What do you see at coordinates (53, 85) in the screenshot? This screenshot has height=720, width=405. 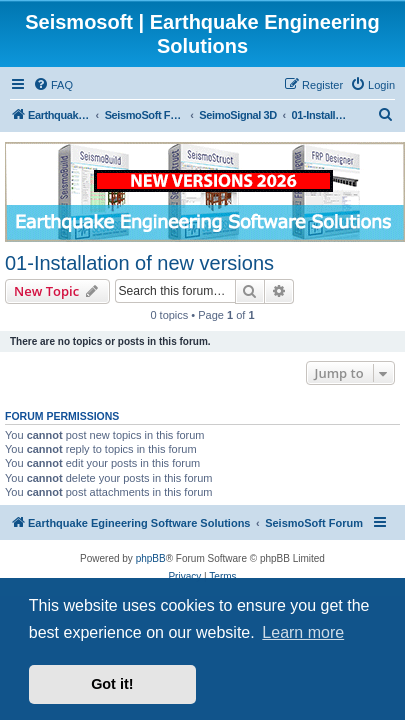 I see `[menuitem]` at bounding box center [53, 85].